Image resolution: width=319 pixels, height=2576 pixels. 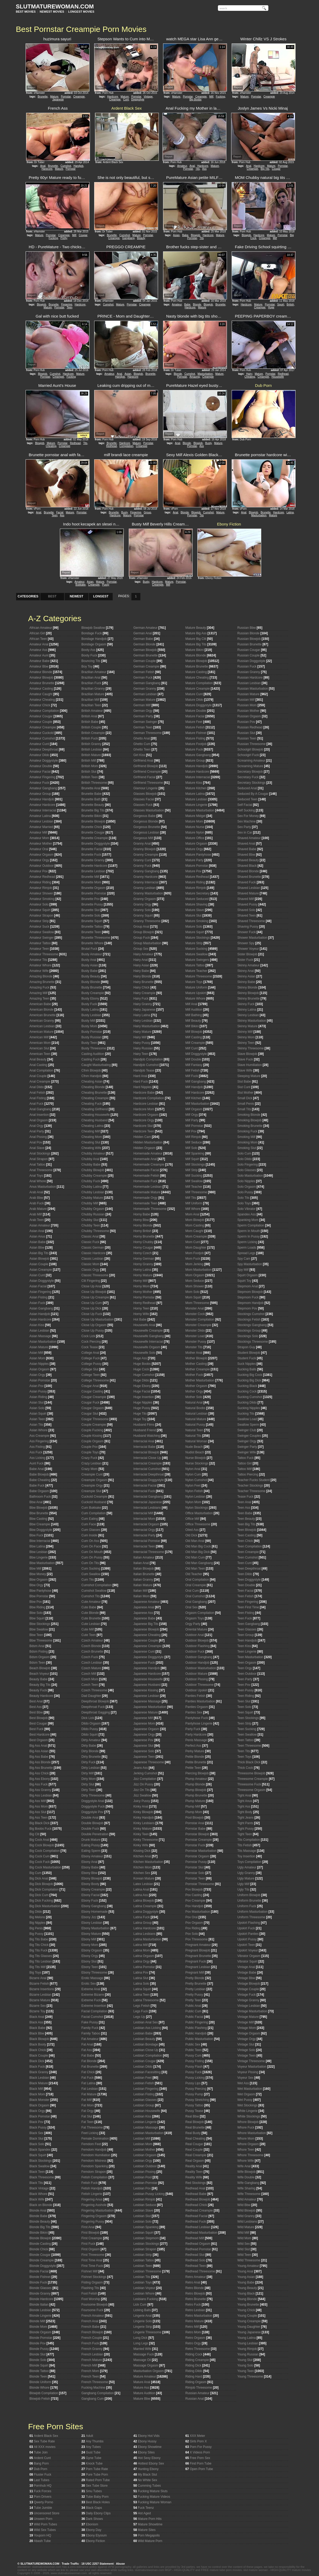 What do you see at coordinates (40, 2382) in the screenshot?
I see `Blonde Uniform` at bounding box center [40, 2382].